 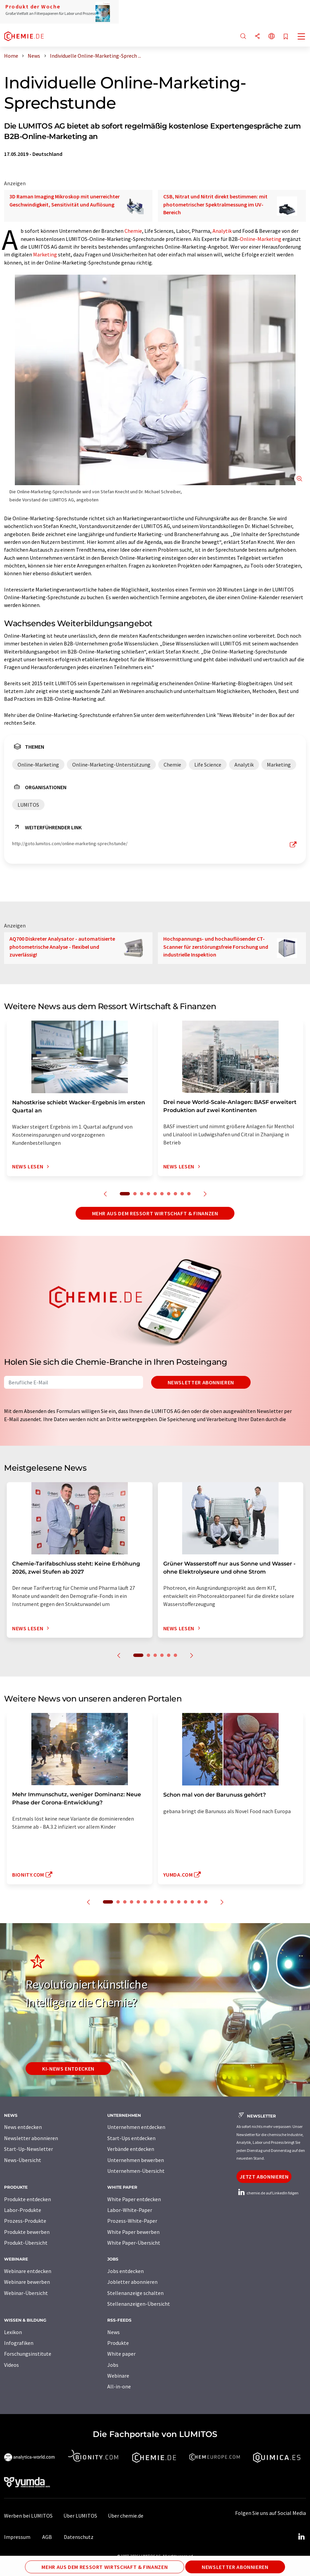 I want to click on [Suche], so click(x=243, y=36).